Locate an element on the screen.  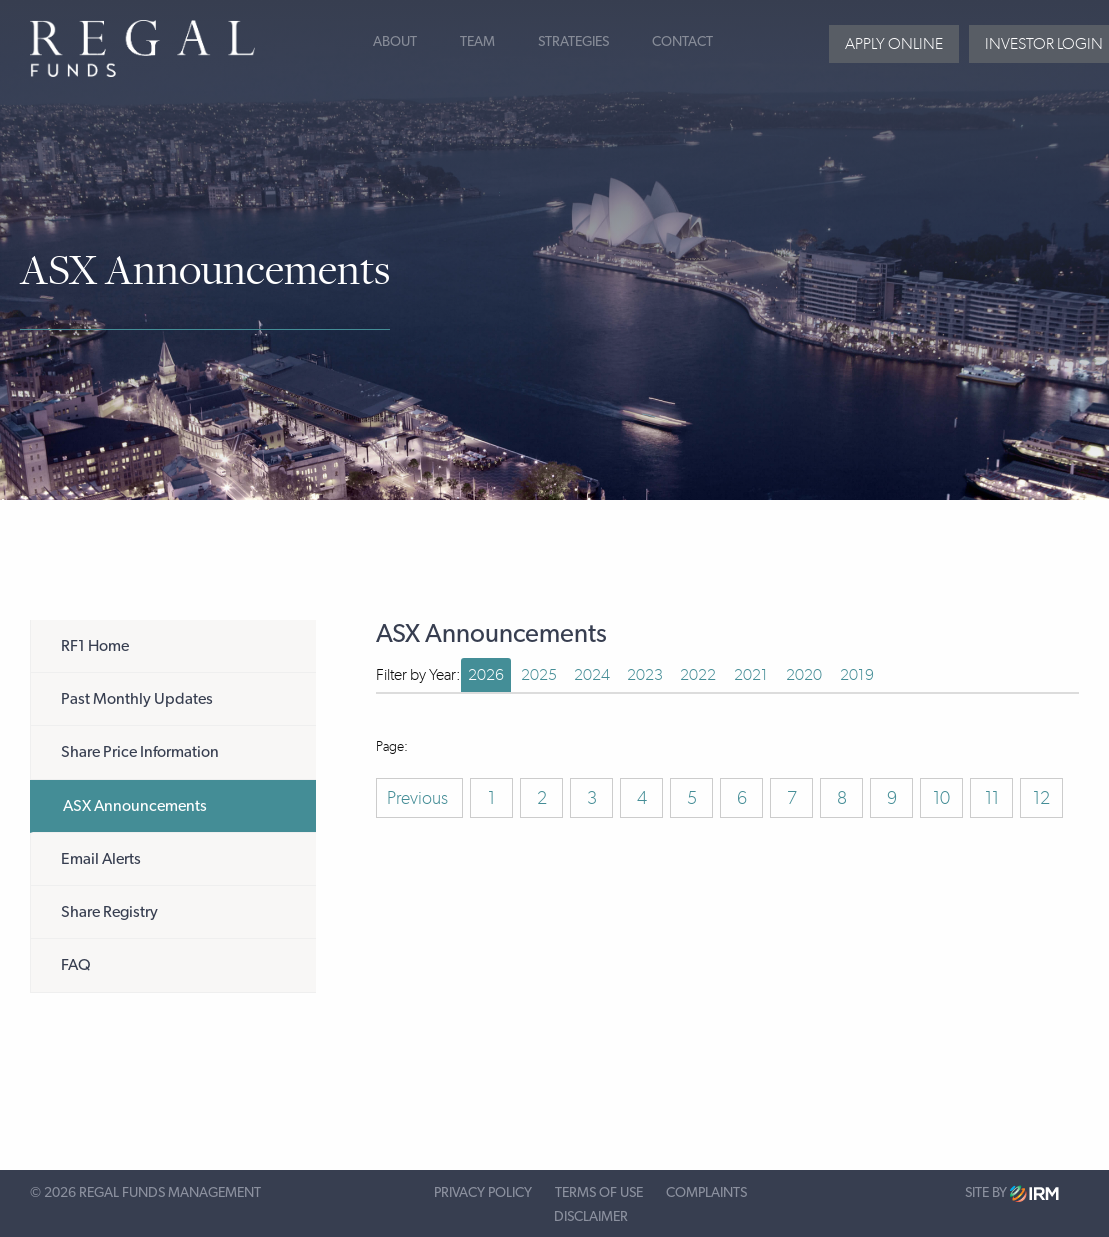
ASX Announcements is located at coordinates (135, 806).